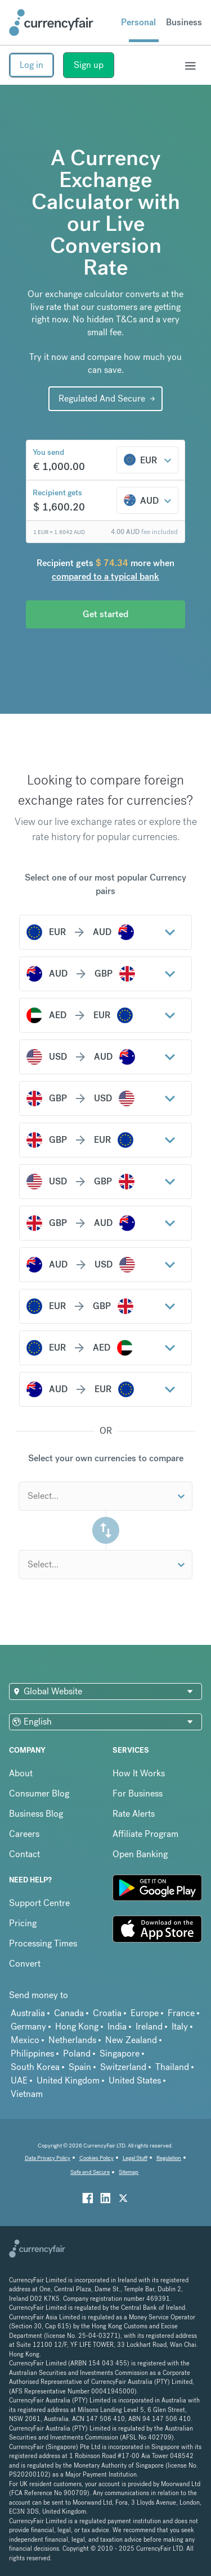 This screenshot has height=2576, width=211. I want to click on Canada, so click(69, 2013).